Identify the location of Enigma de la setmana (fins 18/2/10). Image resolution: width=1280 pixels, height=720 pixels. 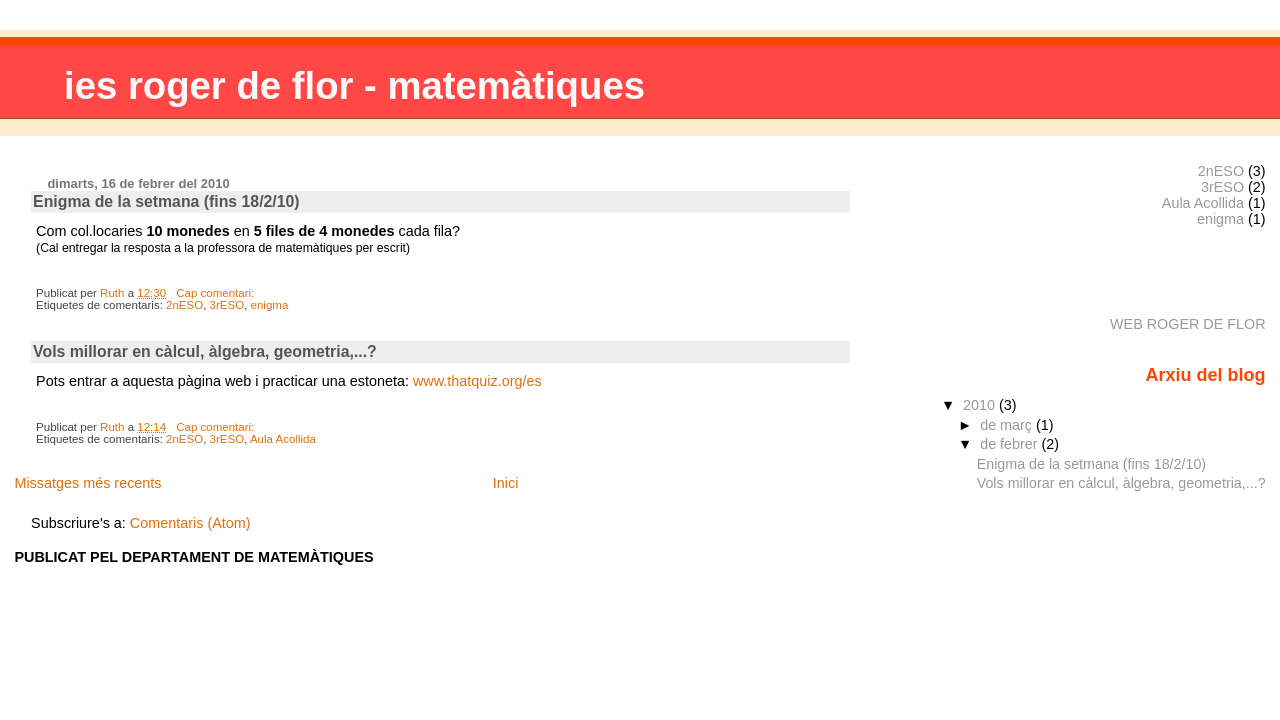
(166, 201).